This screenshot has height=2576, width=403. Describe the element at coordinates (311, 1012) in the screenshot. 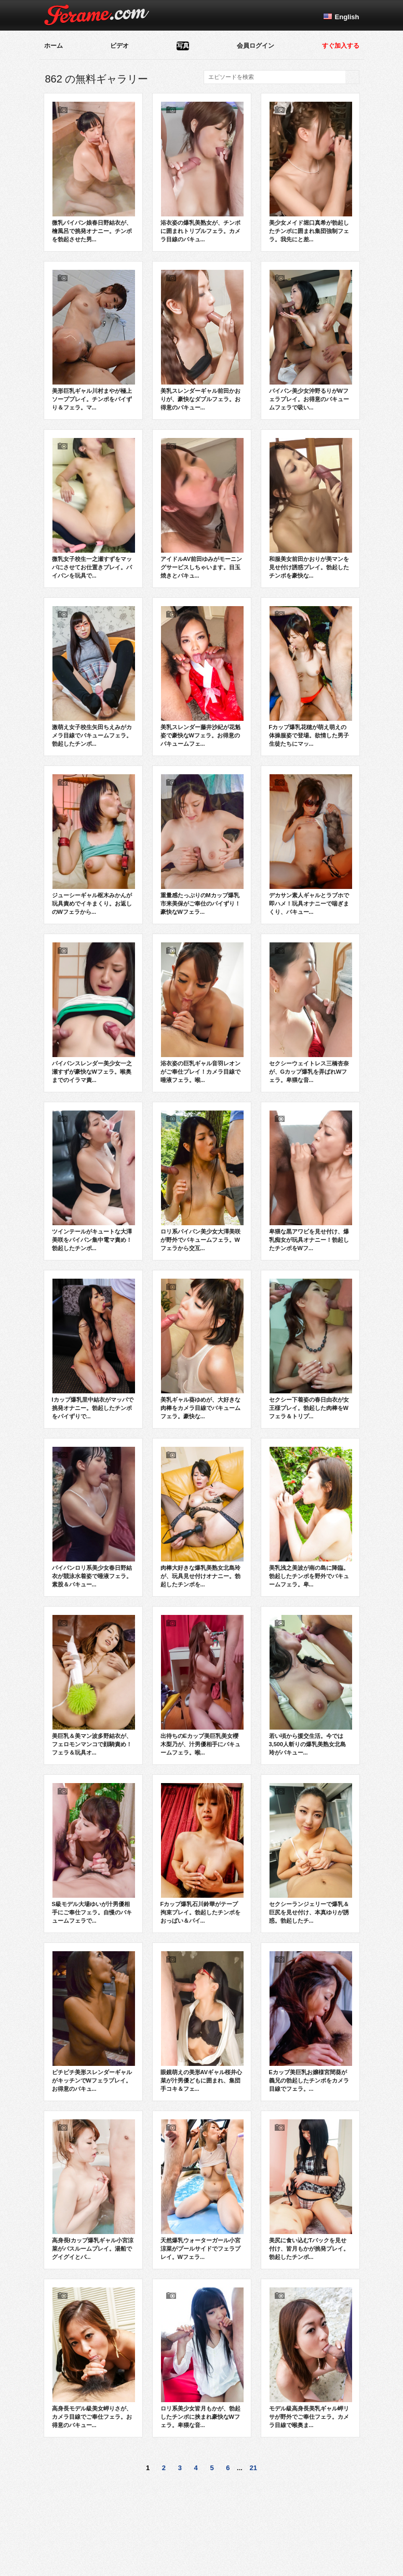

I see `セクシーウェイトレス三橋杏奈が、Gカップ爆乳を弄ばれWフェラ。卑猥な音...` at that location.